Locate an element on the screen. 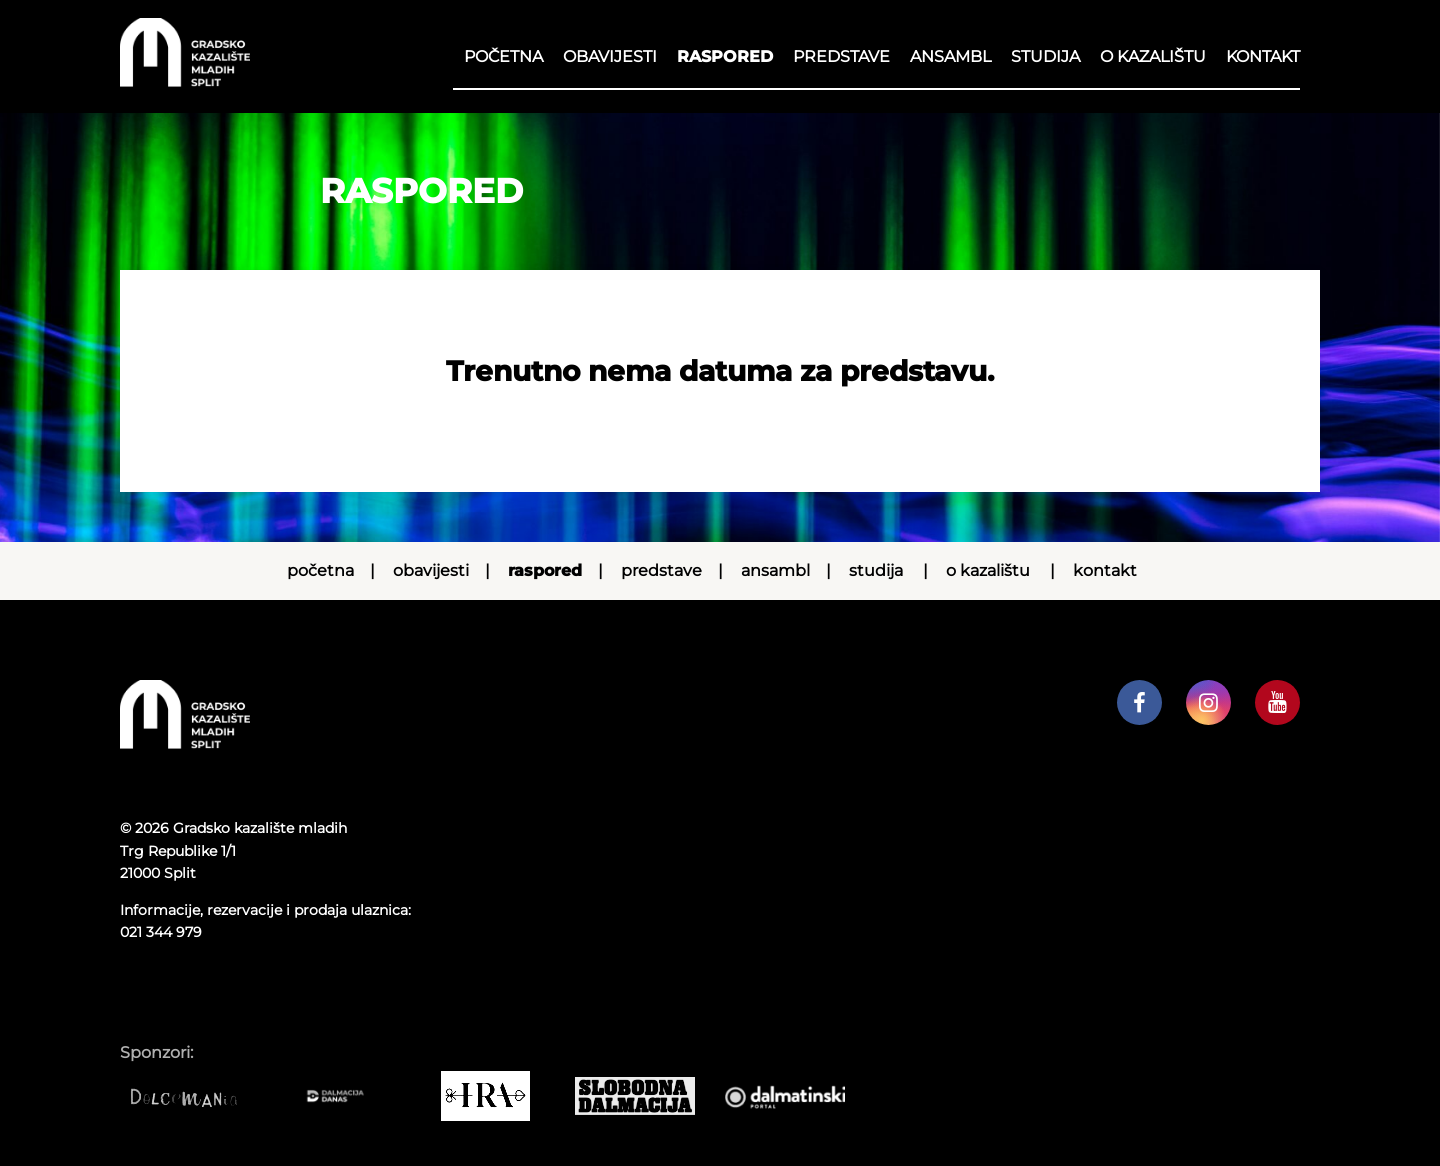 This screenshot has width=1440, height=1166. [Dalmatinski portal] is located at coordinates (795, 1096).